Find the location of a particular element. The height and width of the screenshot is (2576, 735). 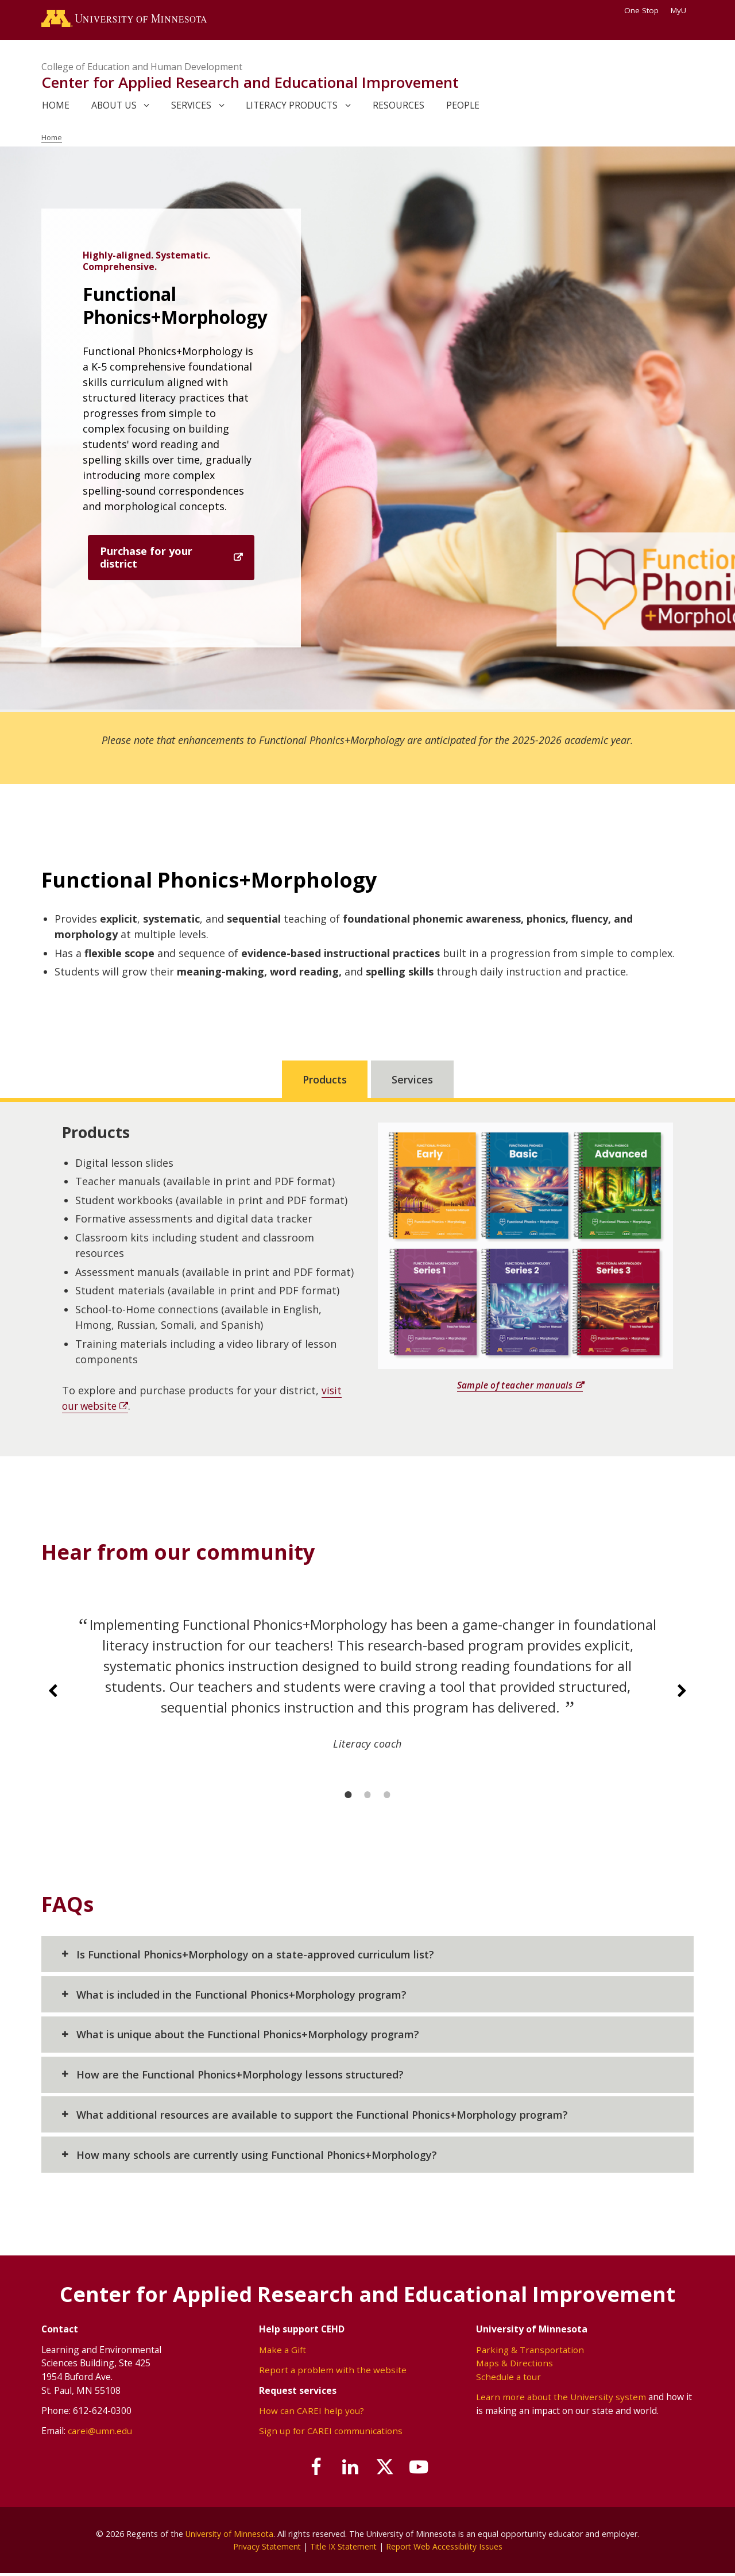

[2 of 3] is located at coordinates (367, 1797).